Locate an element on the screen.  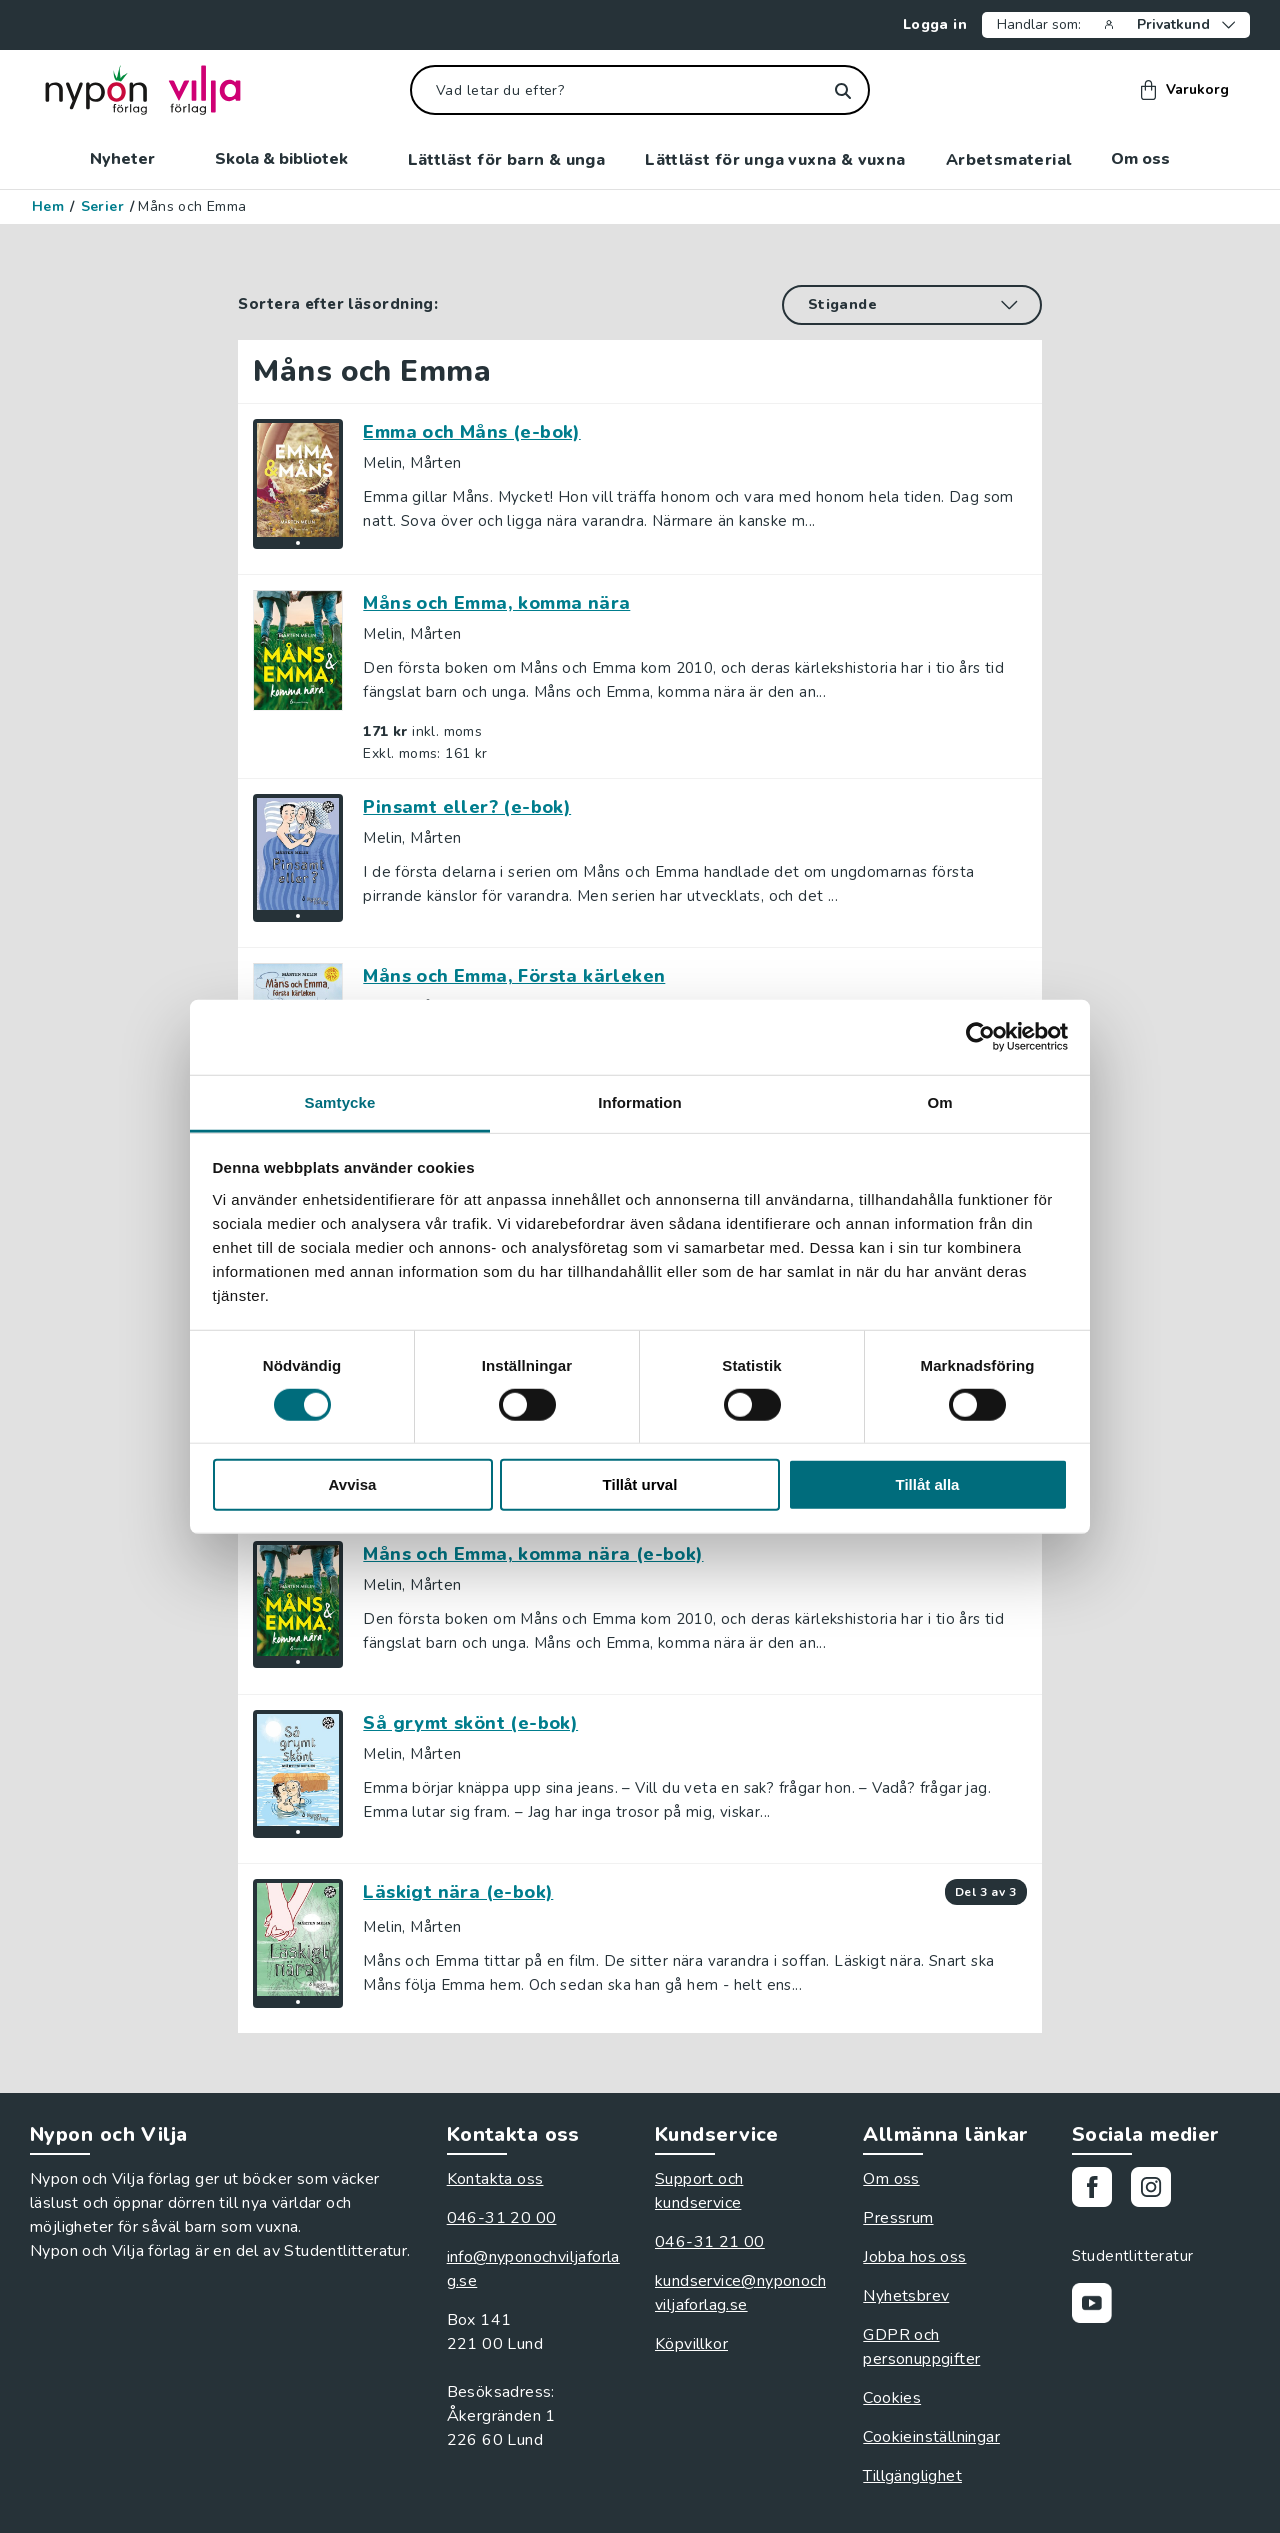
Pinsamt eller? (e-bok) is located at coordinates (467, 807).